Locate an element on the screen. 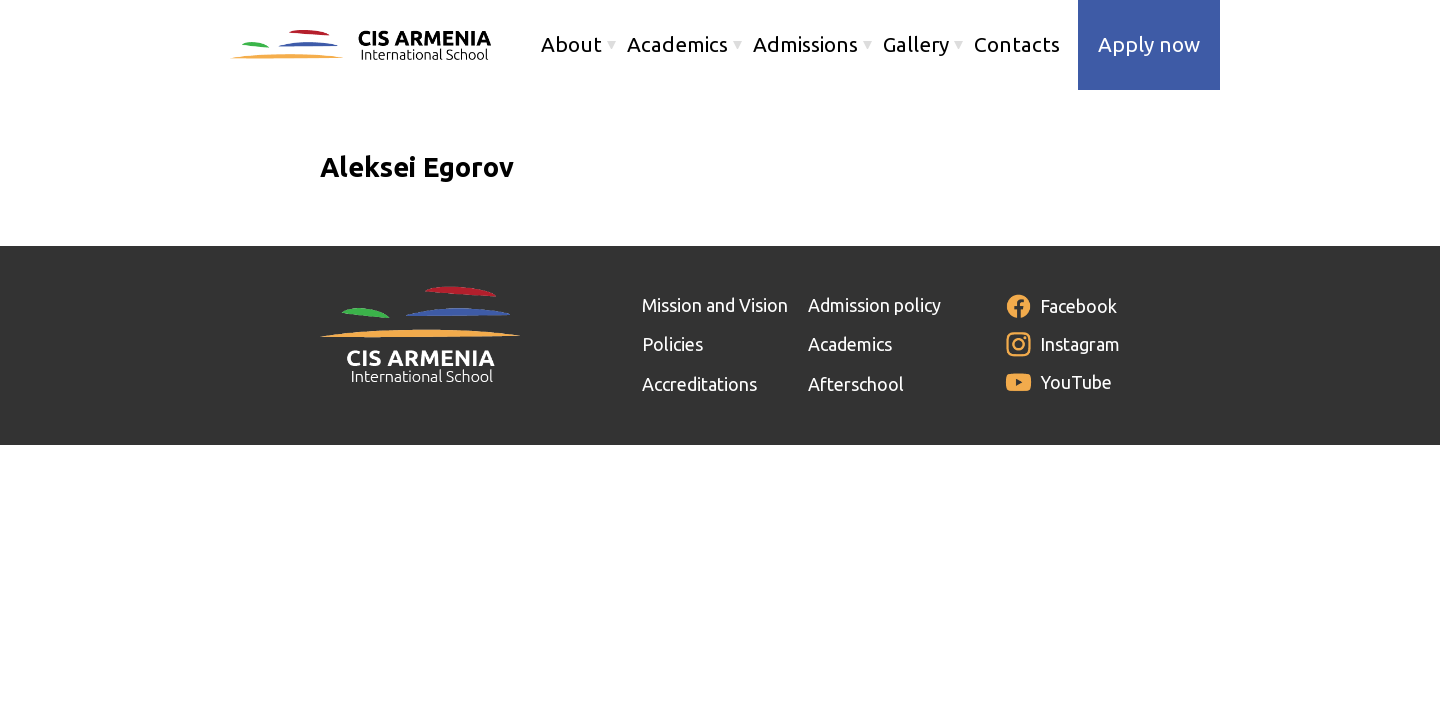 This screenshot has height=720, width=1440. Afterschool is located at coordinates (856, 384).